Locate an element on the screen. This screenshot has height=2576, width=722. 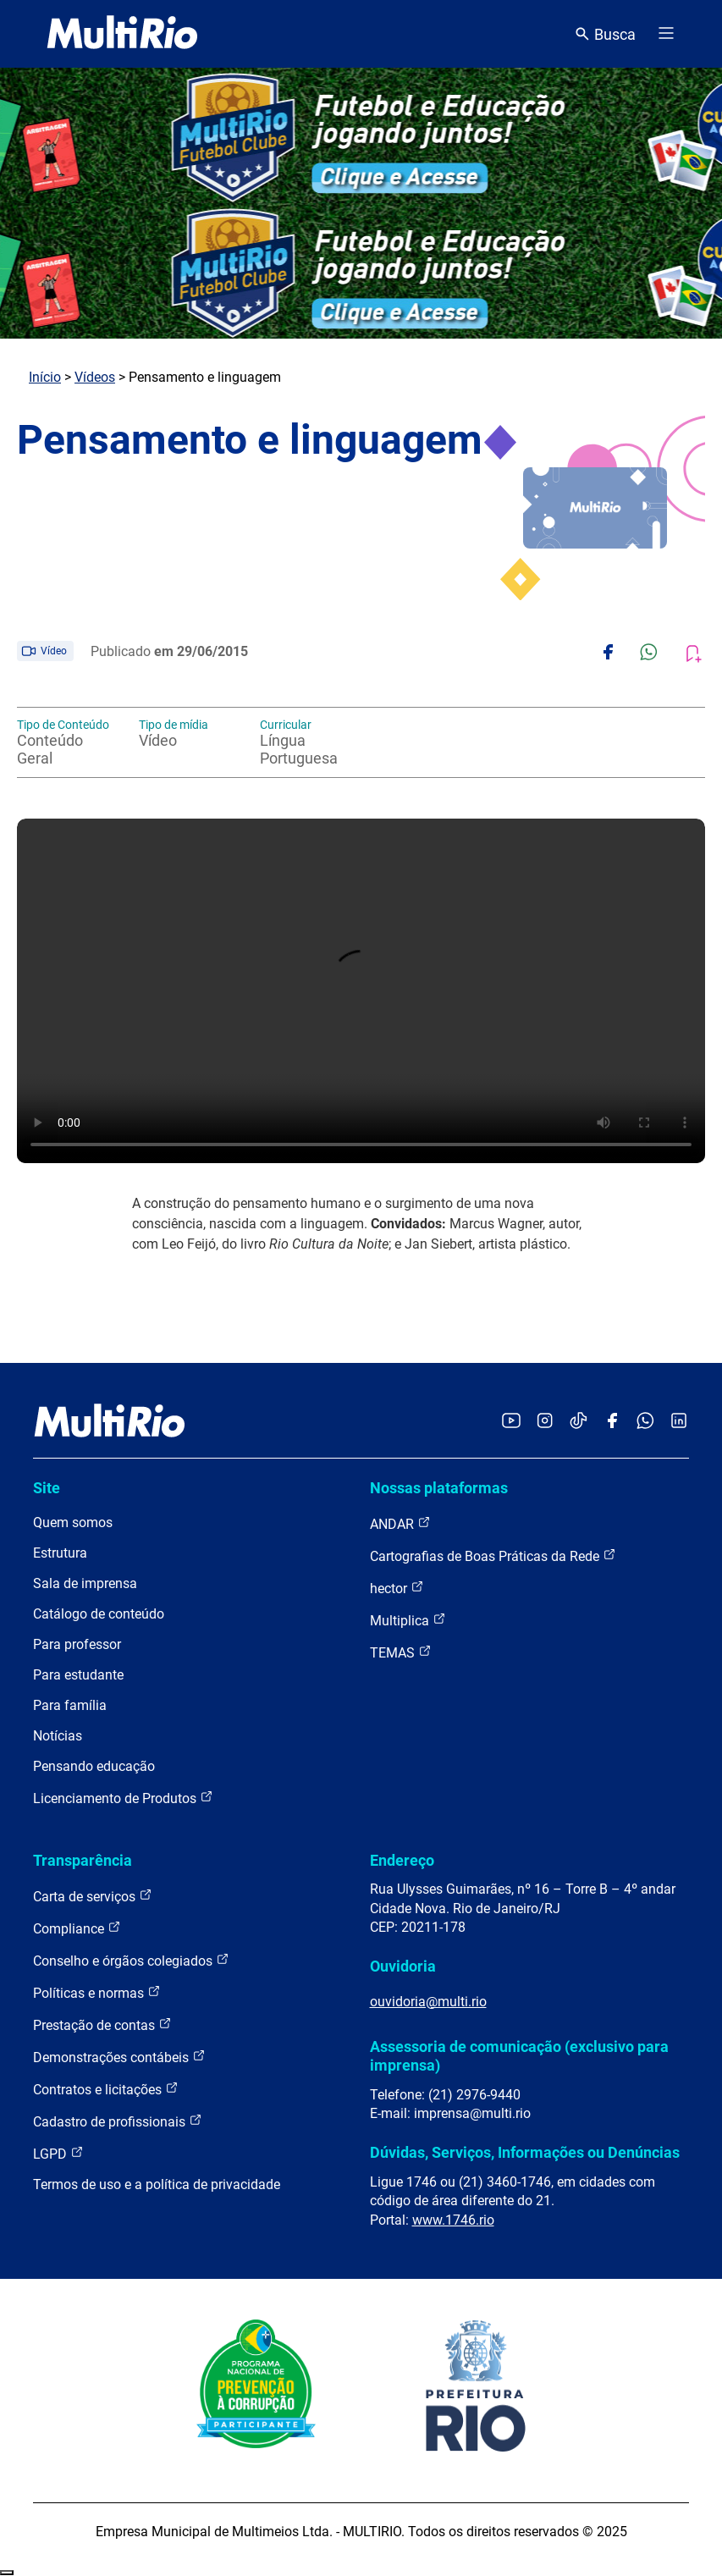
Vídeos is located at coordinates (94, 377).